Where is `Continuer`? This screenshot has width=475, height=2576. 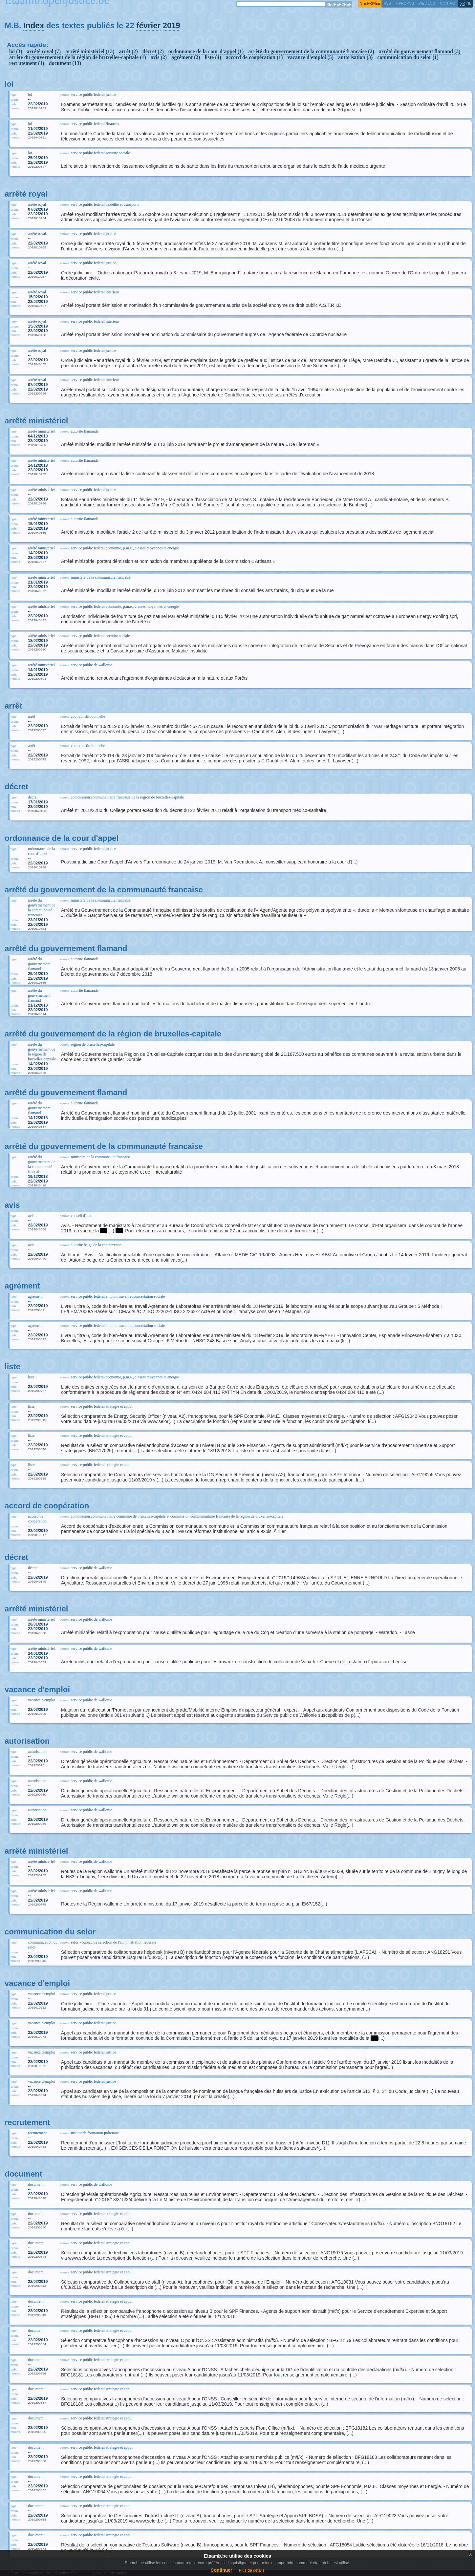 Continuer is located at coordinates (221, 2570).